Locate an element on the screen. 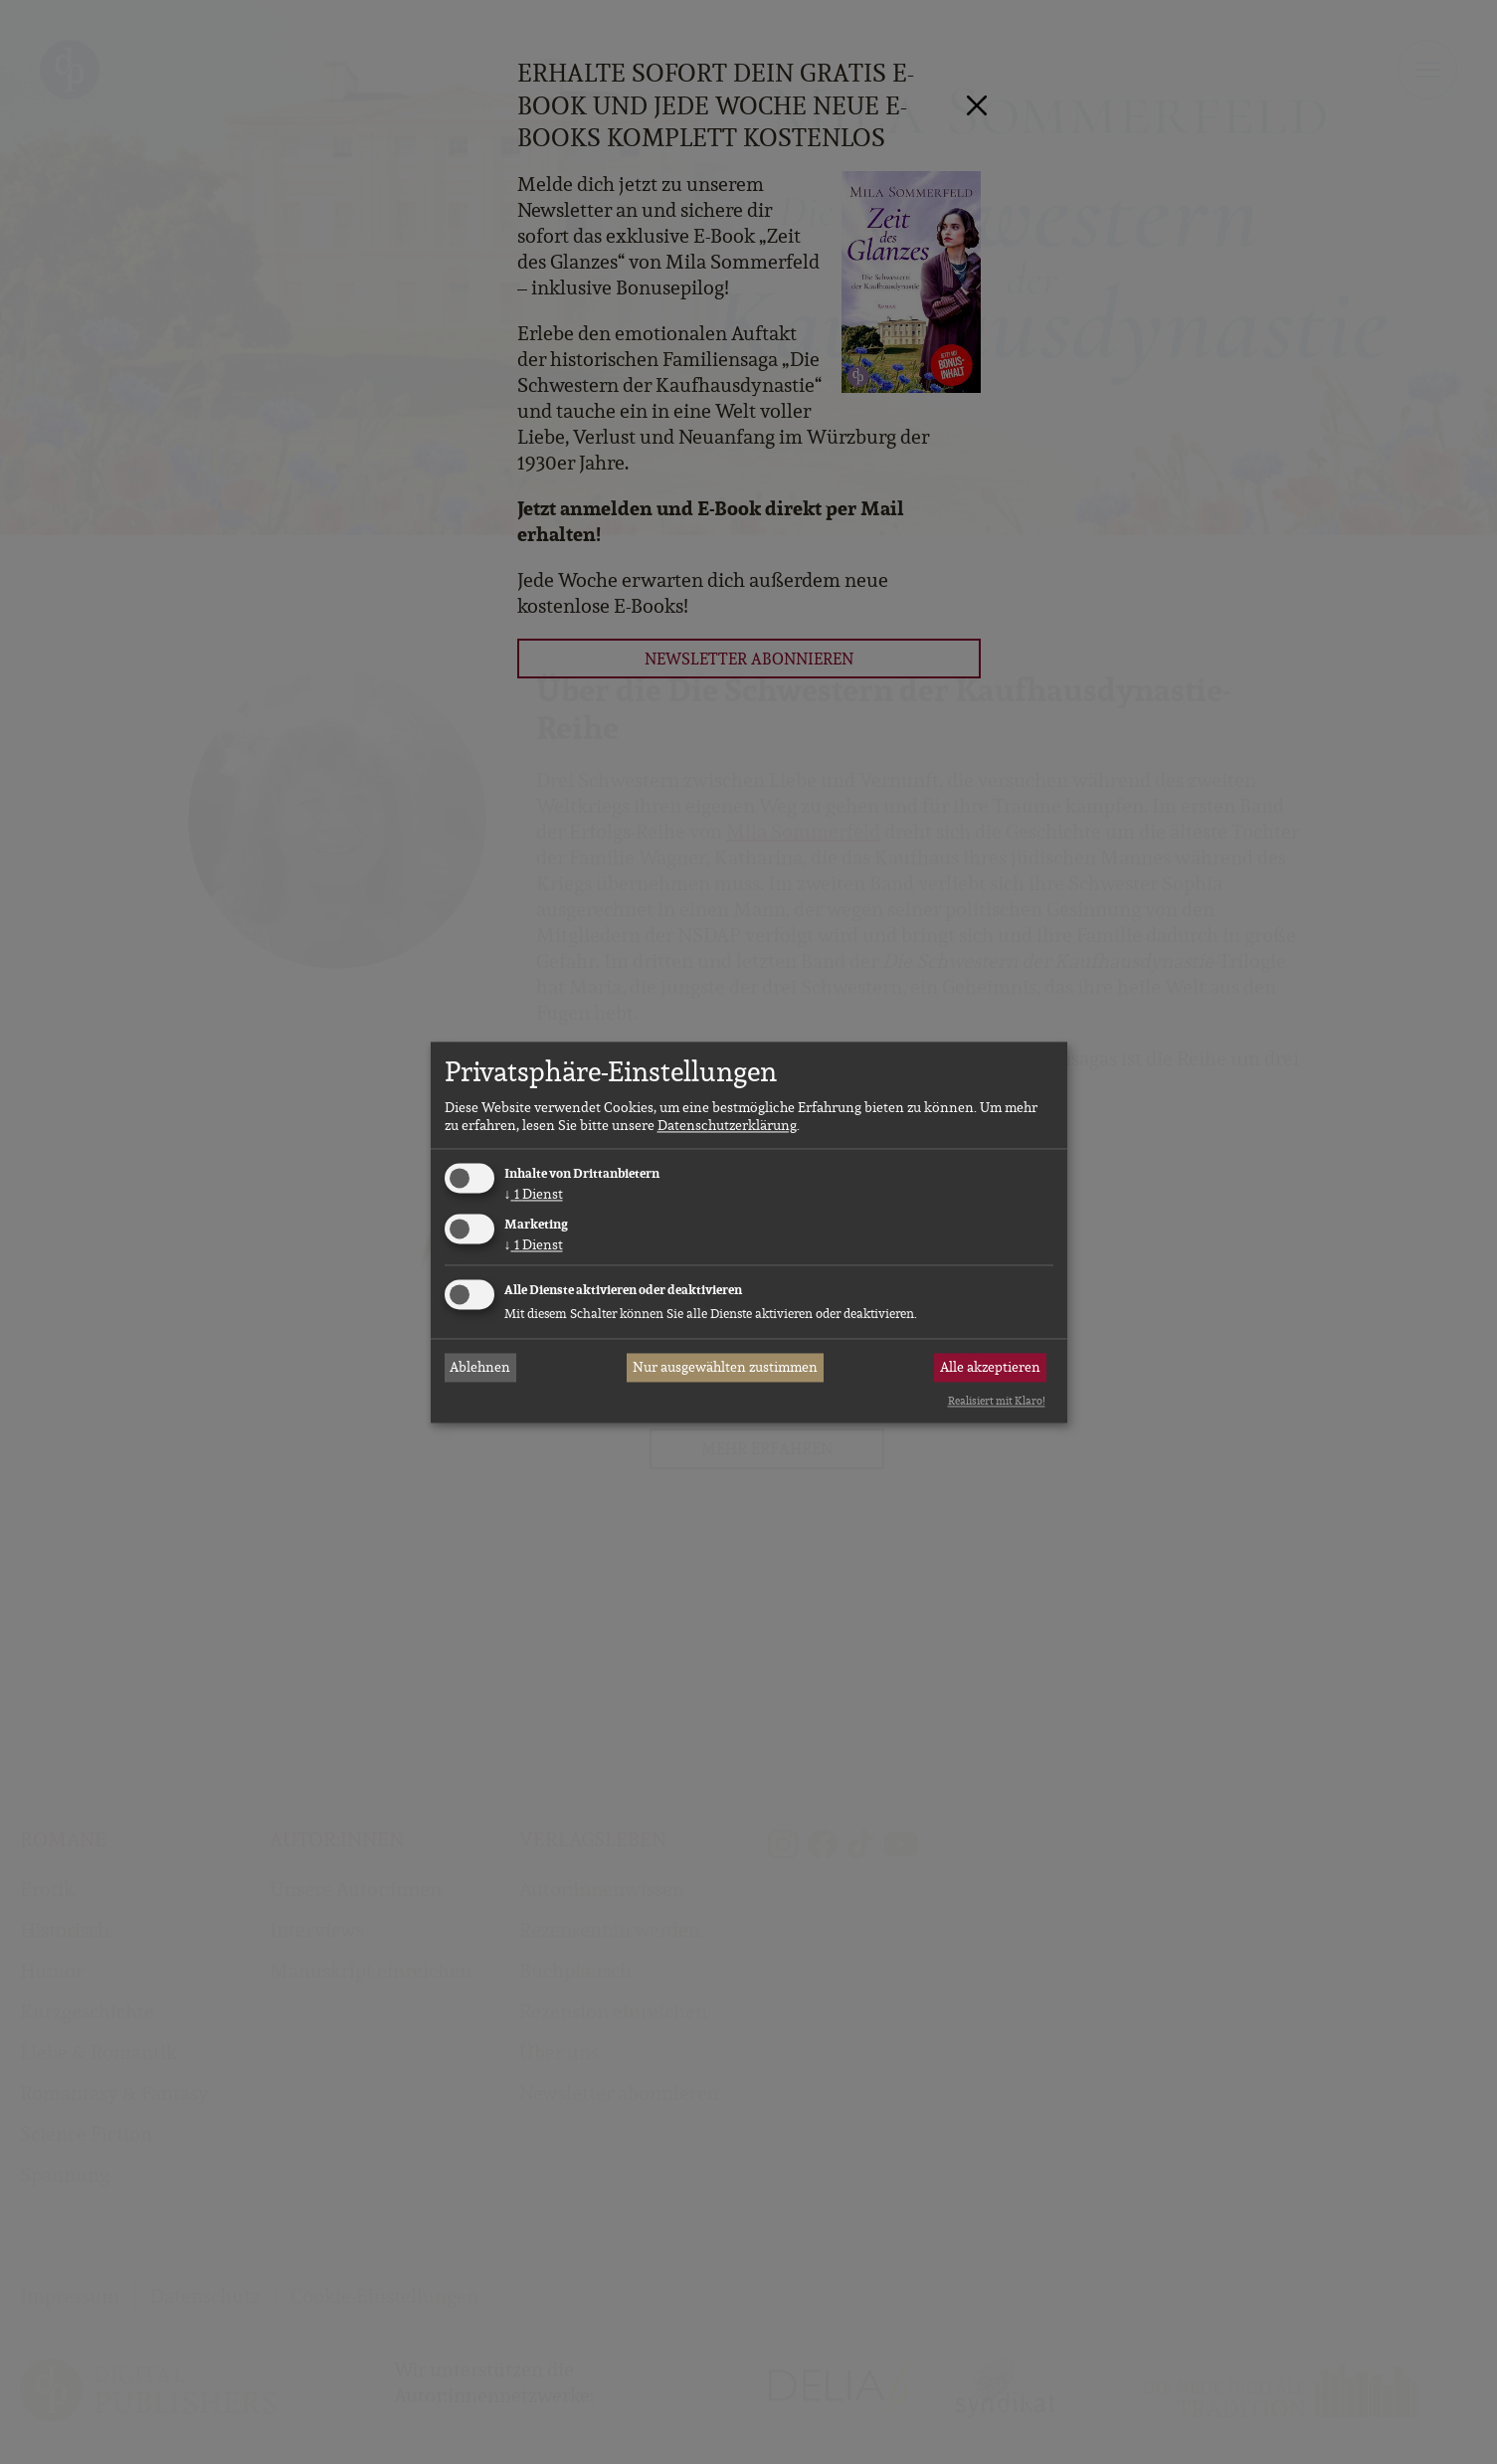 The height and width of the screenshot is (2464, 1497). Datenschutzerklärung is located at coordinates (727, 1126).